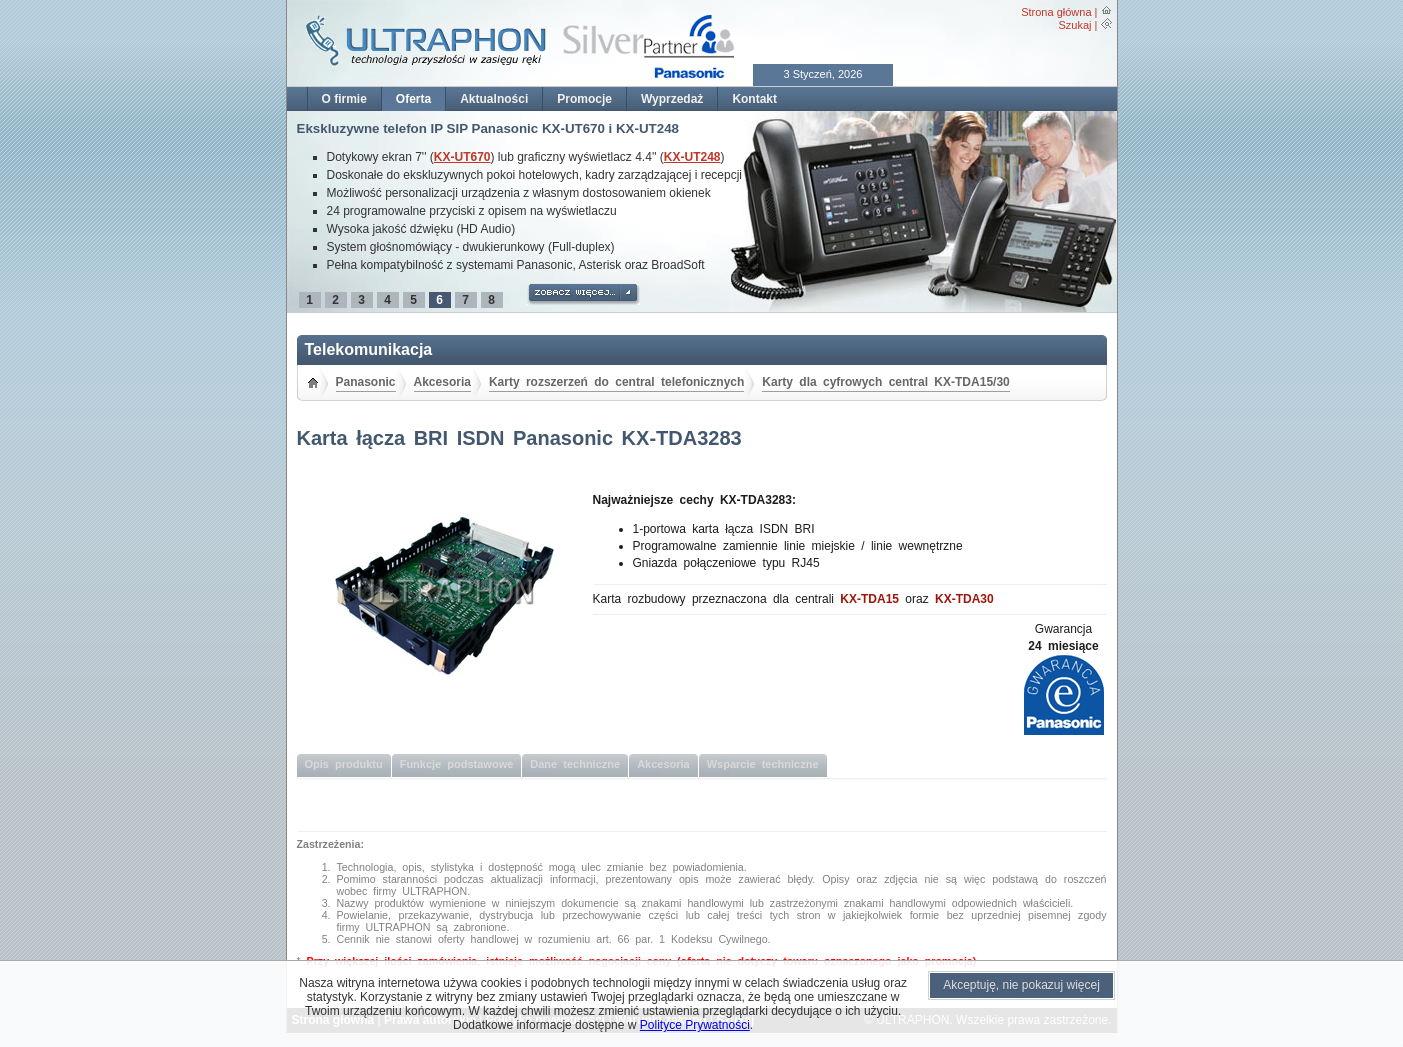 This screenshot has height=1047, width=1403. I want to click on O firmie, so click(344, 99).